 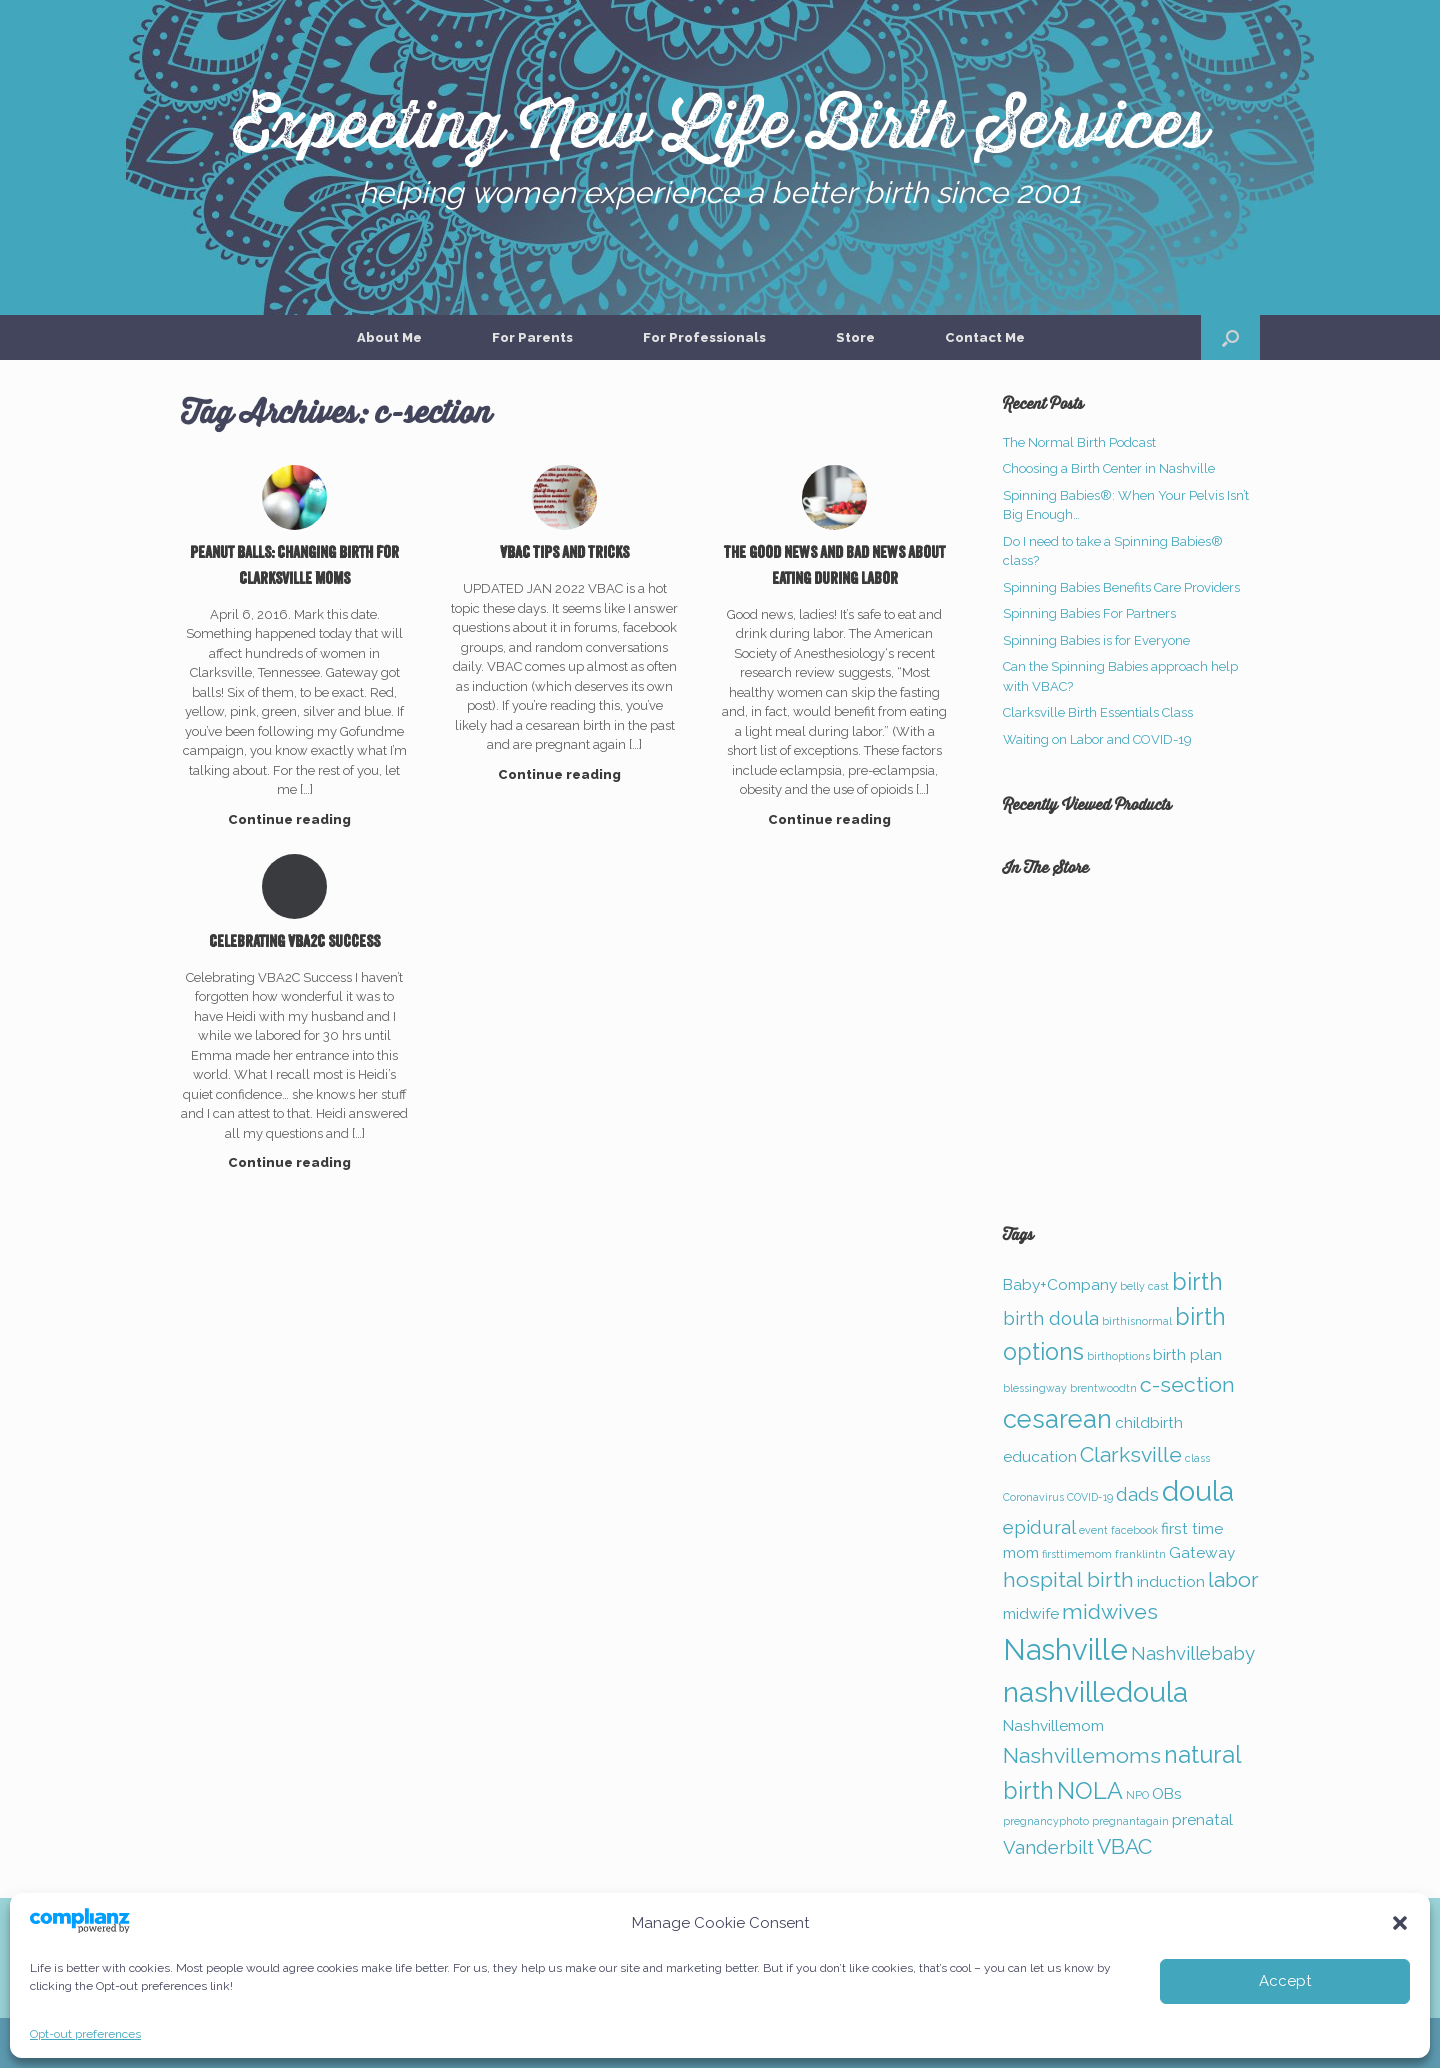 What do you see at coordinates (1144, 1286) in the screenshot?
I see `belly cast [belly cast (1 item)]` at bounding box center [1144, 1286].